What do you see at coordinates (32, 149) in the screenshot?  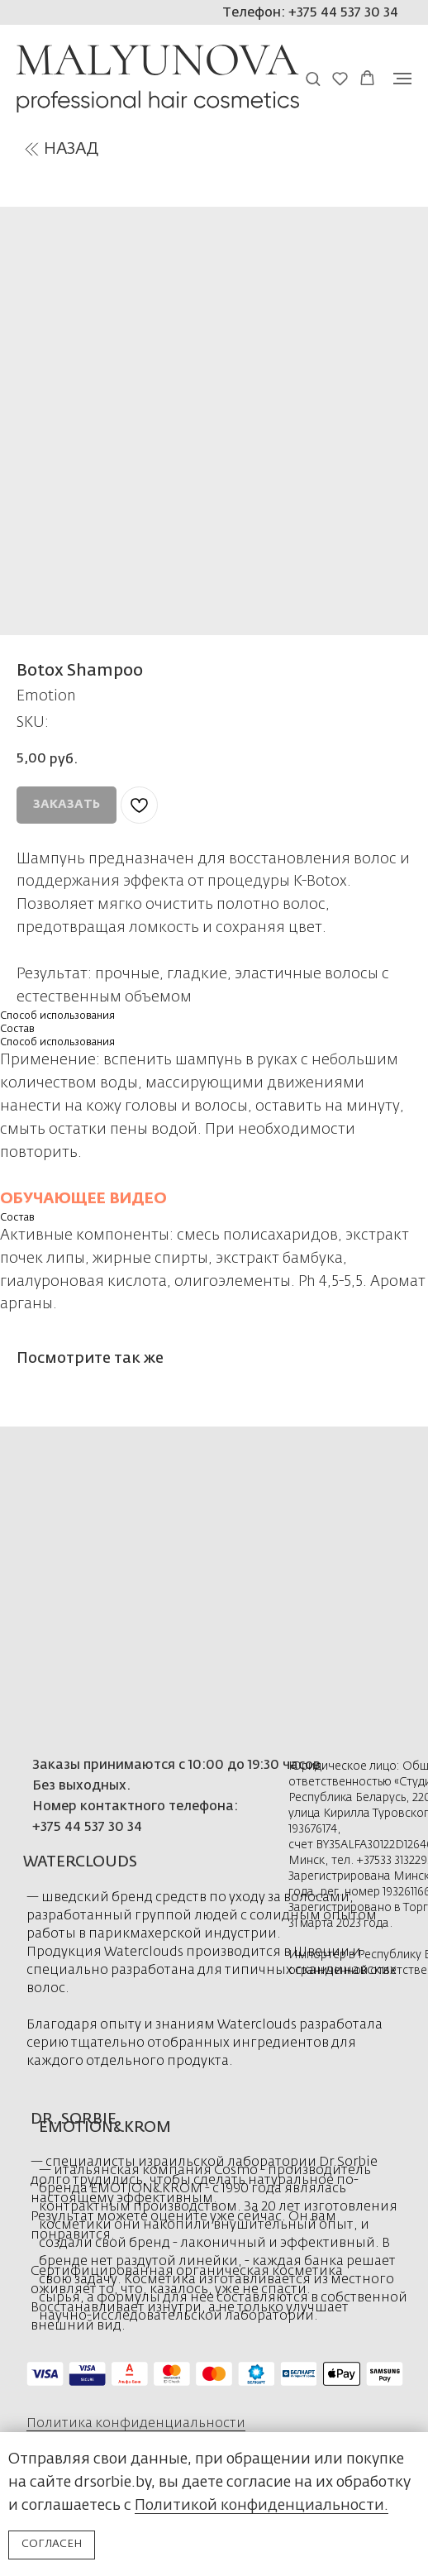 I see `[img]` at bounding box center [32, 149].